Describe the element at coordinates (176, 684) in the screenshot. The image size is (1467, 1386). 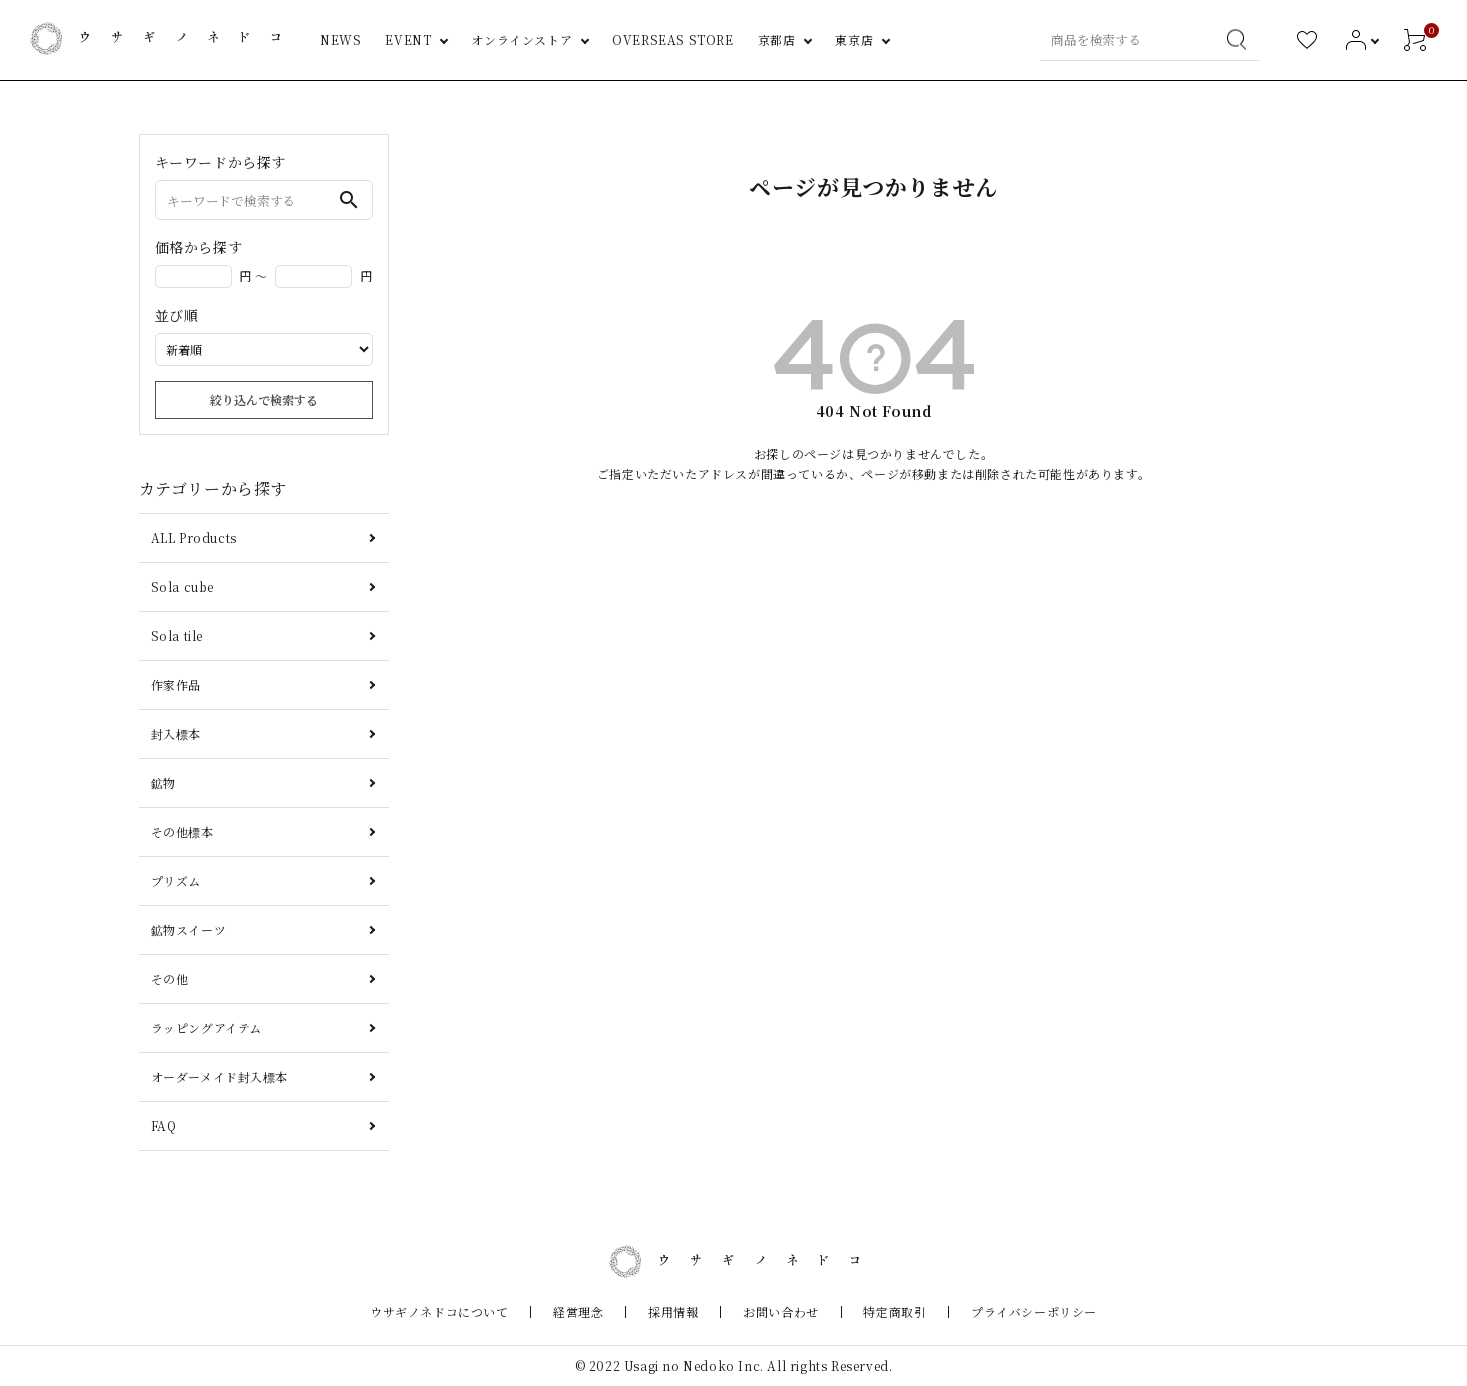
I see `作家作品` at that location.